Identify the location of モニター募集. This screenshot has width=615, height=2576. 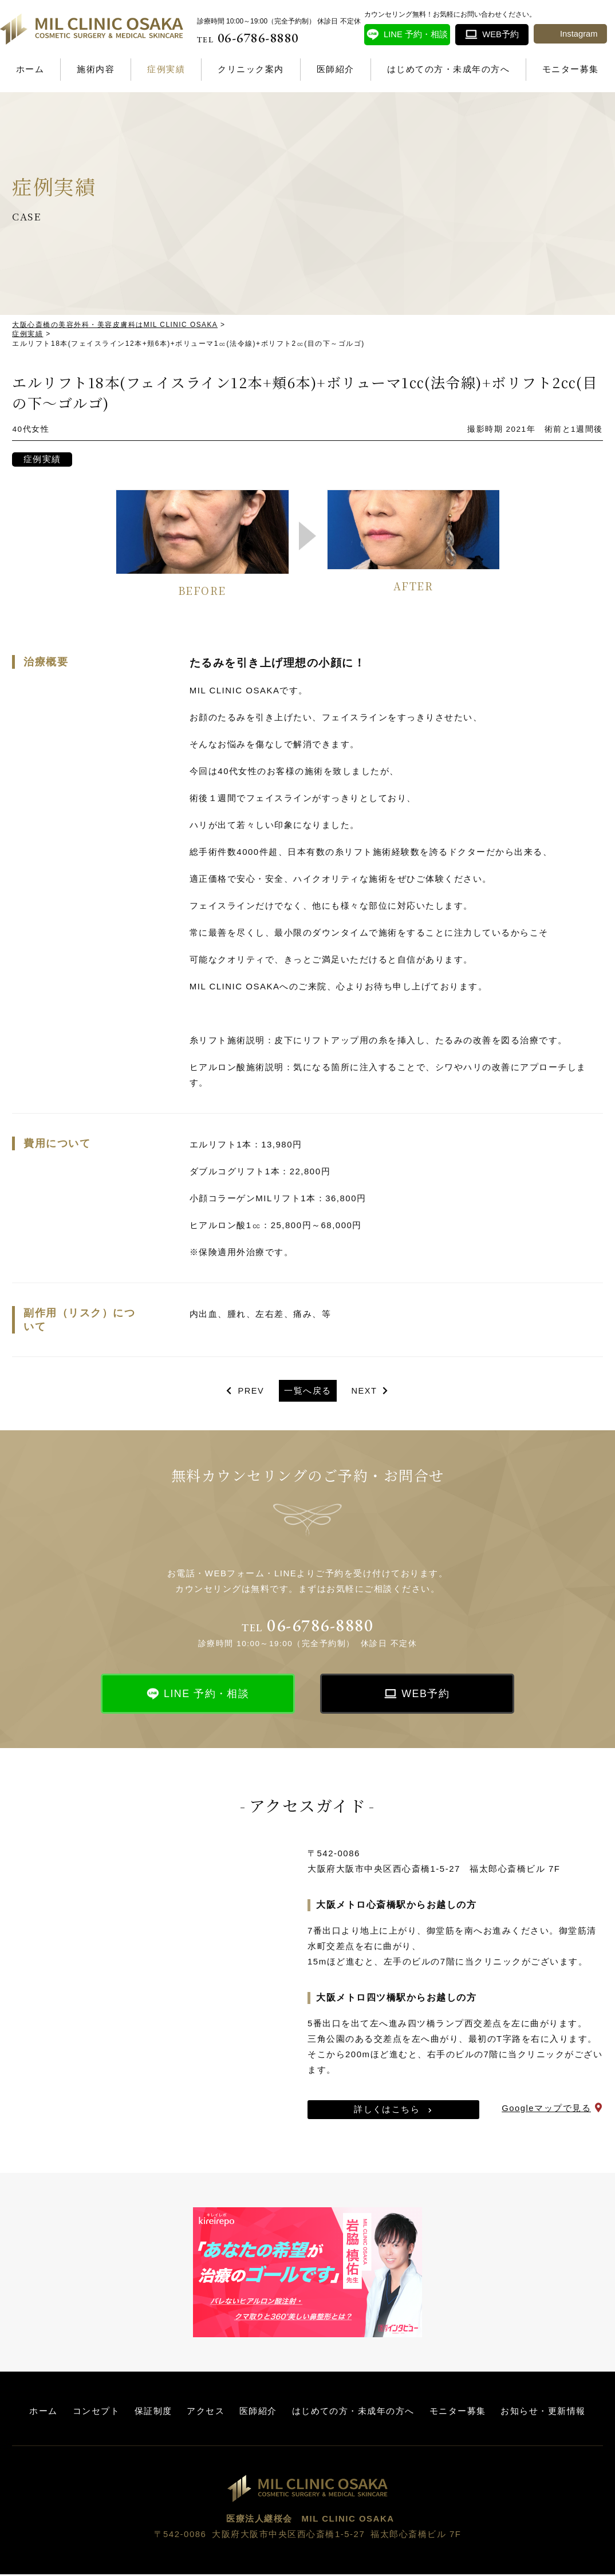
(570, 69).